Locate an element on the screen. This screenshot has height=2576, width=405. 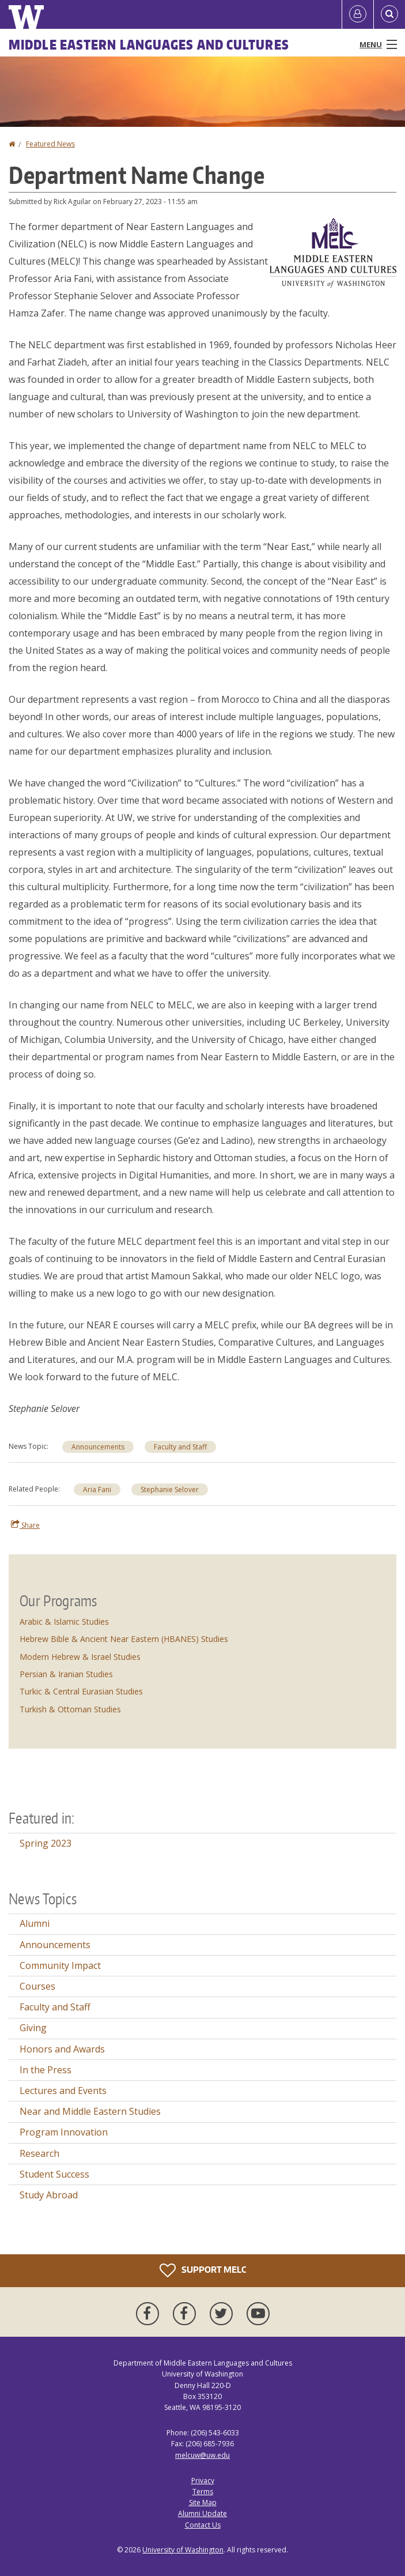
Courses [Courses news] is located at coordinates (37, 1986).